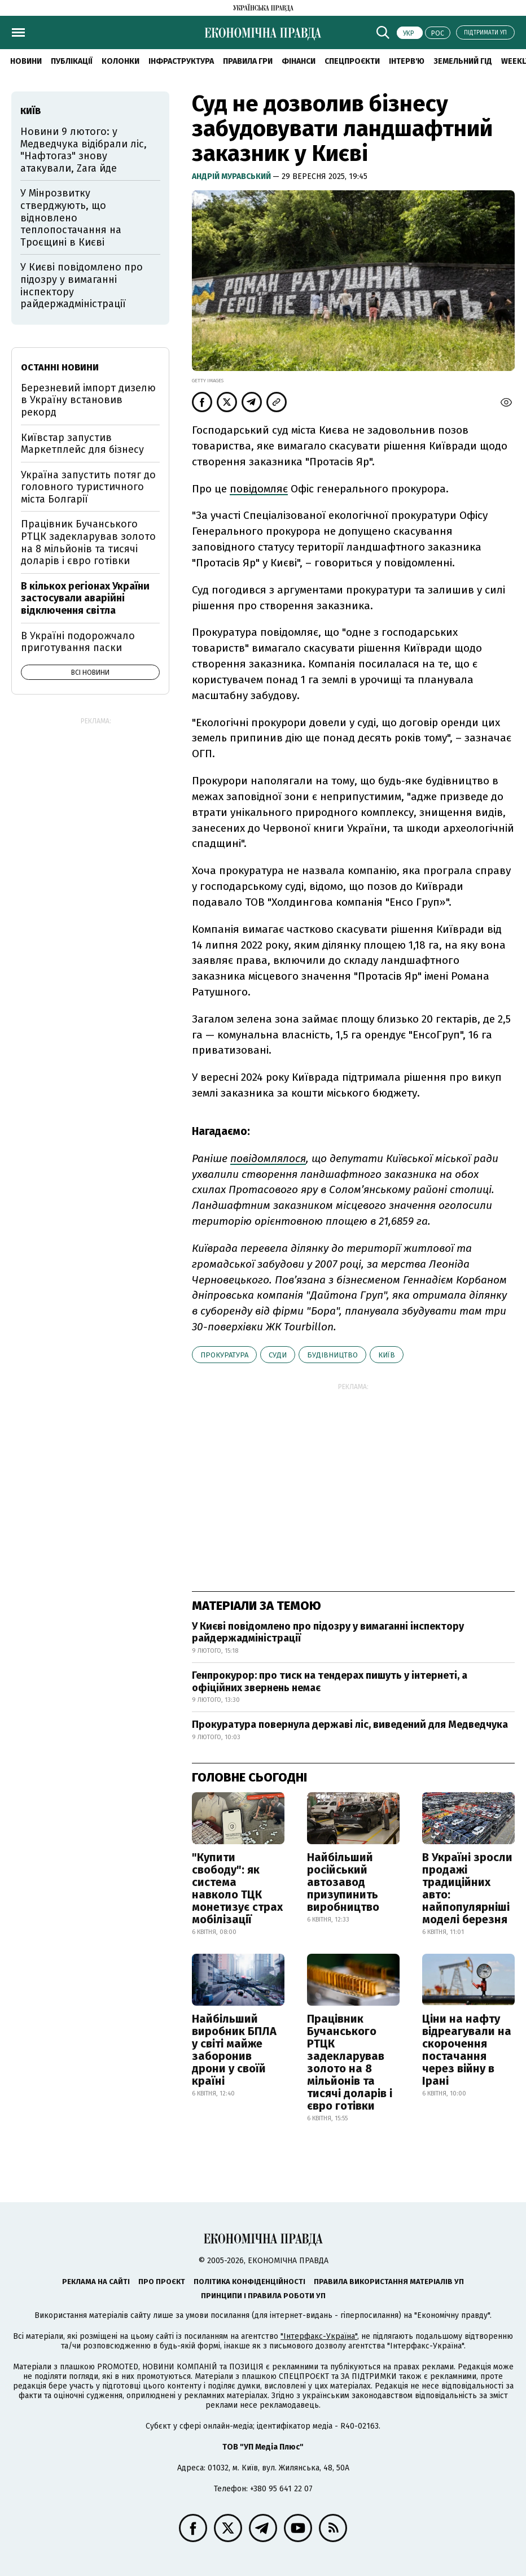 The height and width of the screenshot is (2576, 526). Describe the element at coordinates (161, 2281) in the screenshot. I see `Про проєкт` at that location.